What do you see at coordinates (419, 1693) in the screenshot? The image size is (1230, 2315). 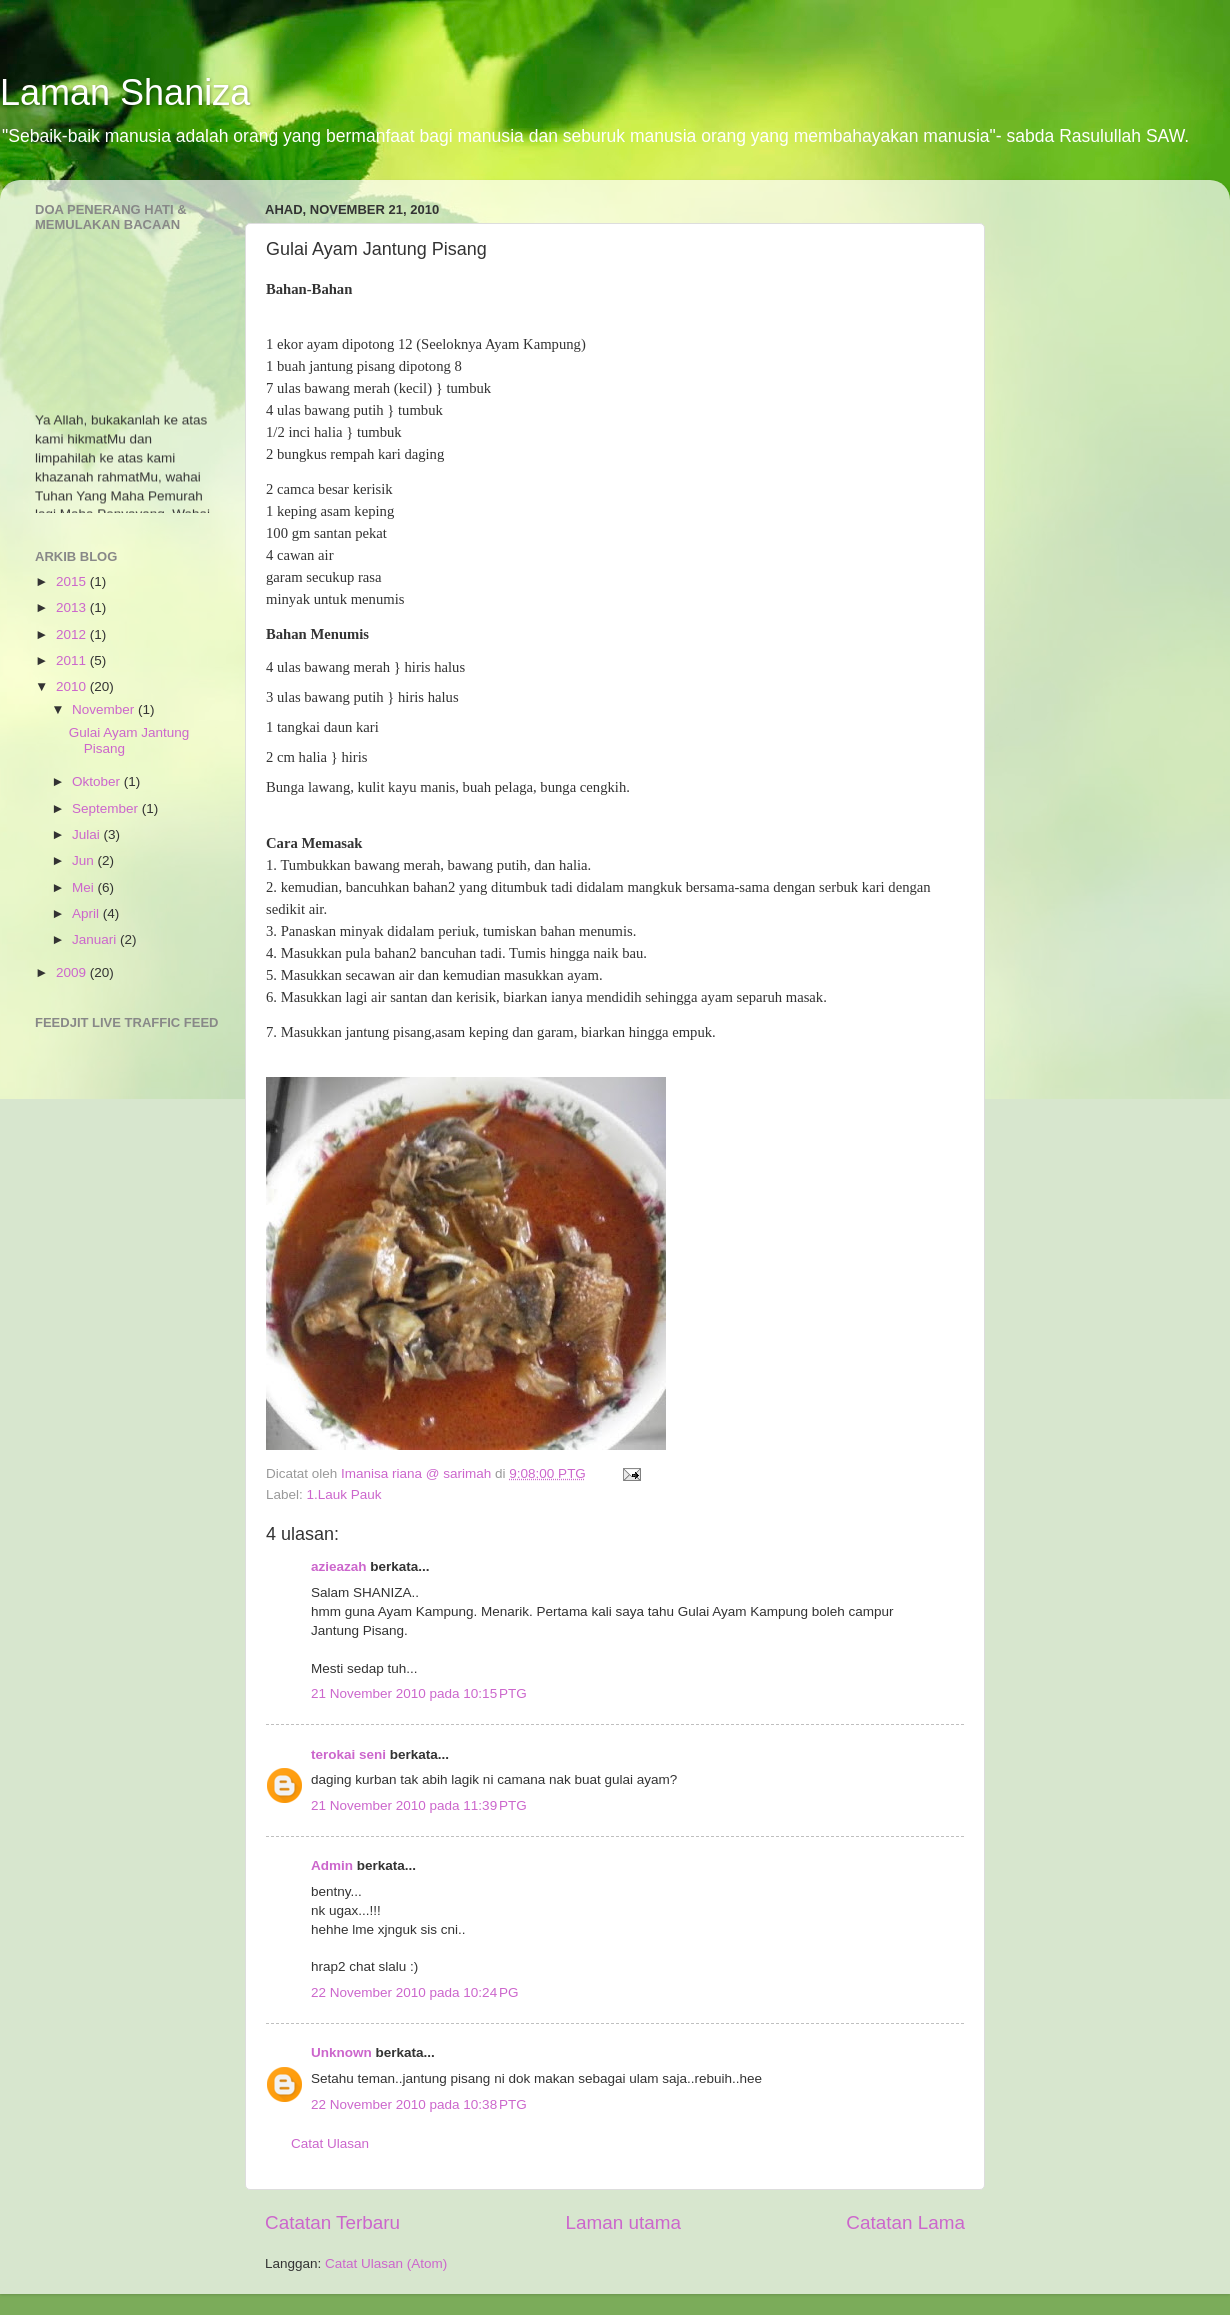 I see `21 November 2010 pada 10:15 PTG` at bounding box center [419, 1693].